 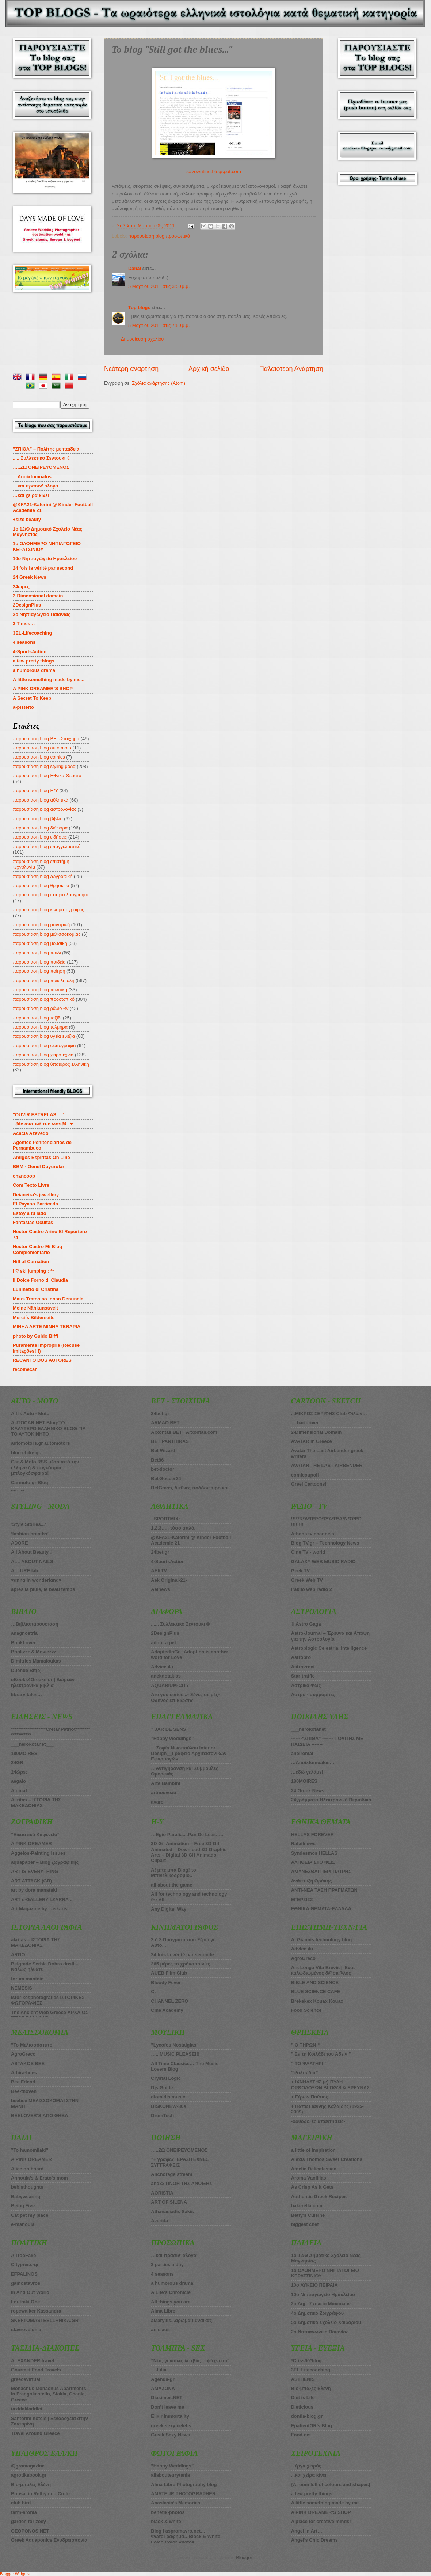 What do you see at coordinates (25, 2379) in the screenshot?
I see `greecevirtual` at bounding box center [25, 2379].